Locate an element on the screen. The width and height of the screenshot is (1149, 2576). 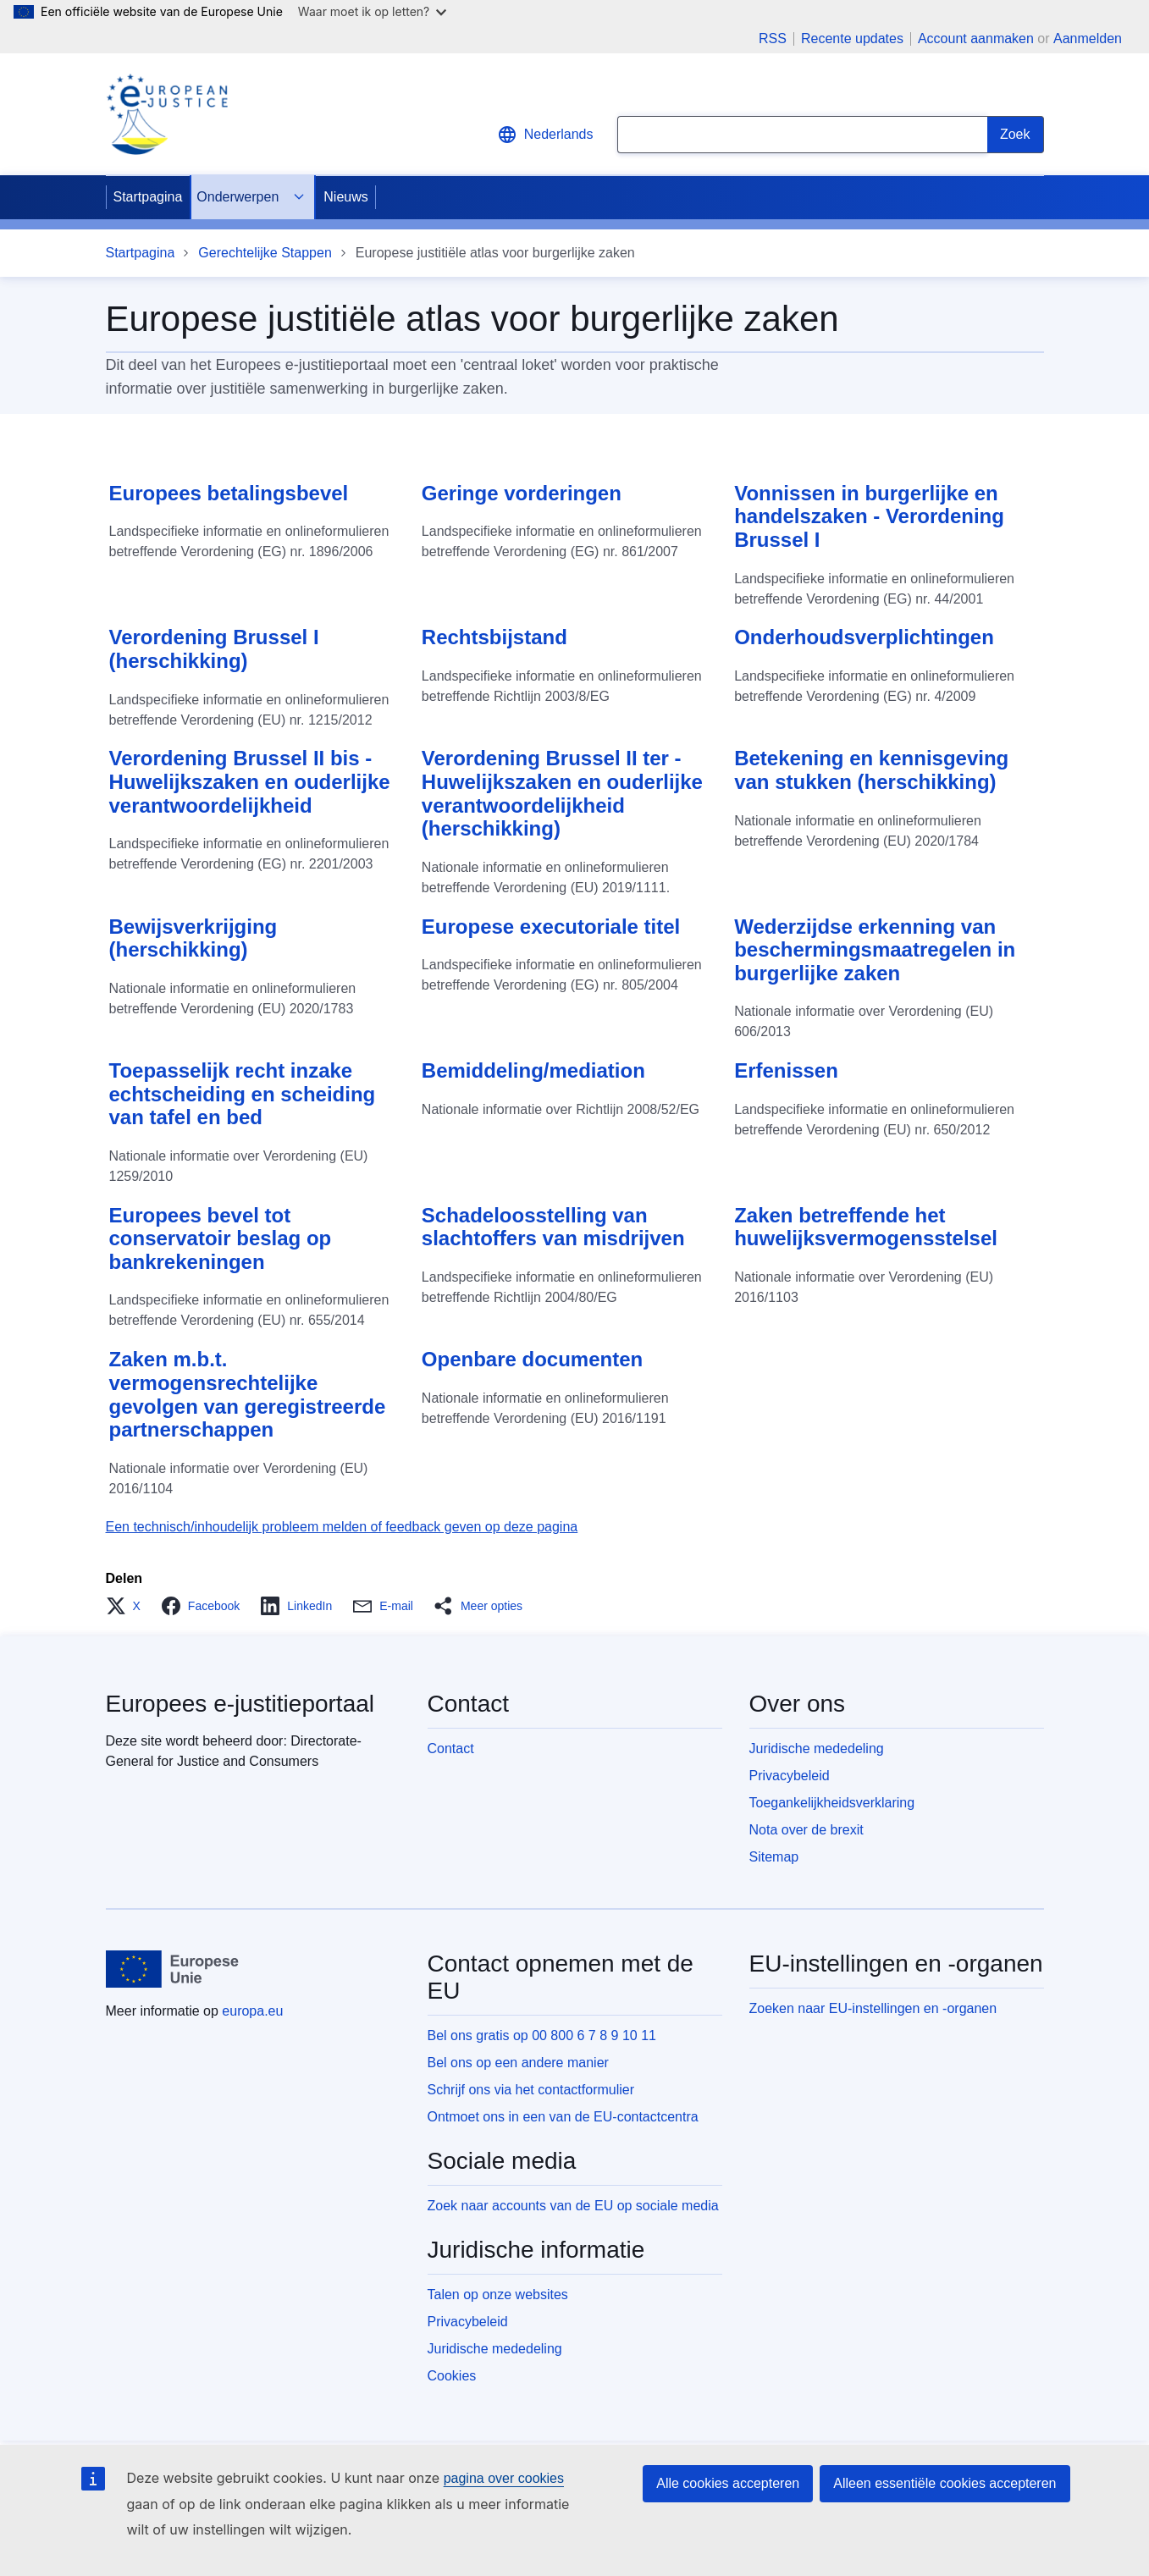
[Startpagina - Europese Unie] is located at coordinates (173, 1969).